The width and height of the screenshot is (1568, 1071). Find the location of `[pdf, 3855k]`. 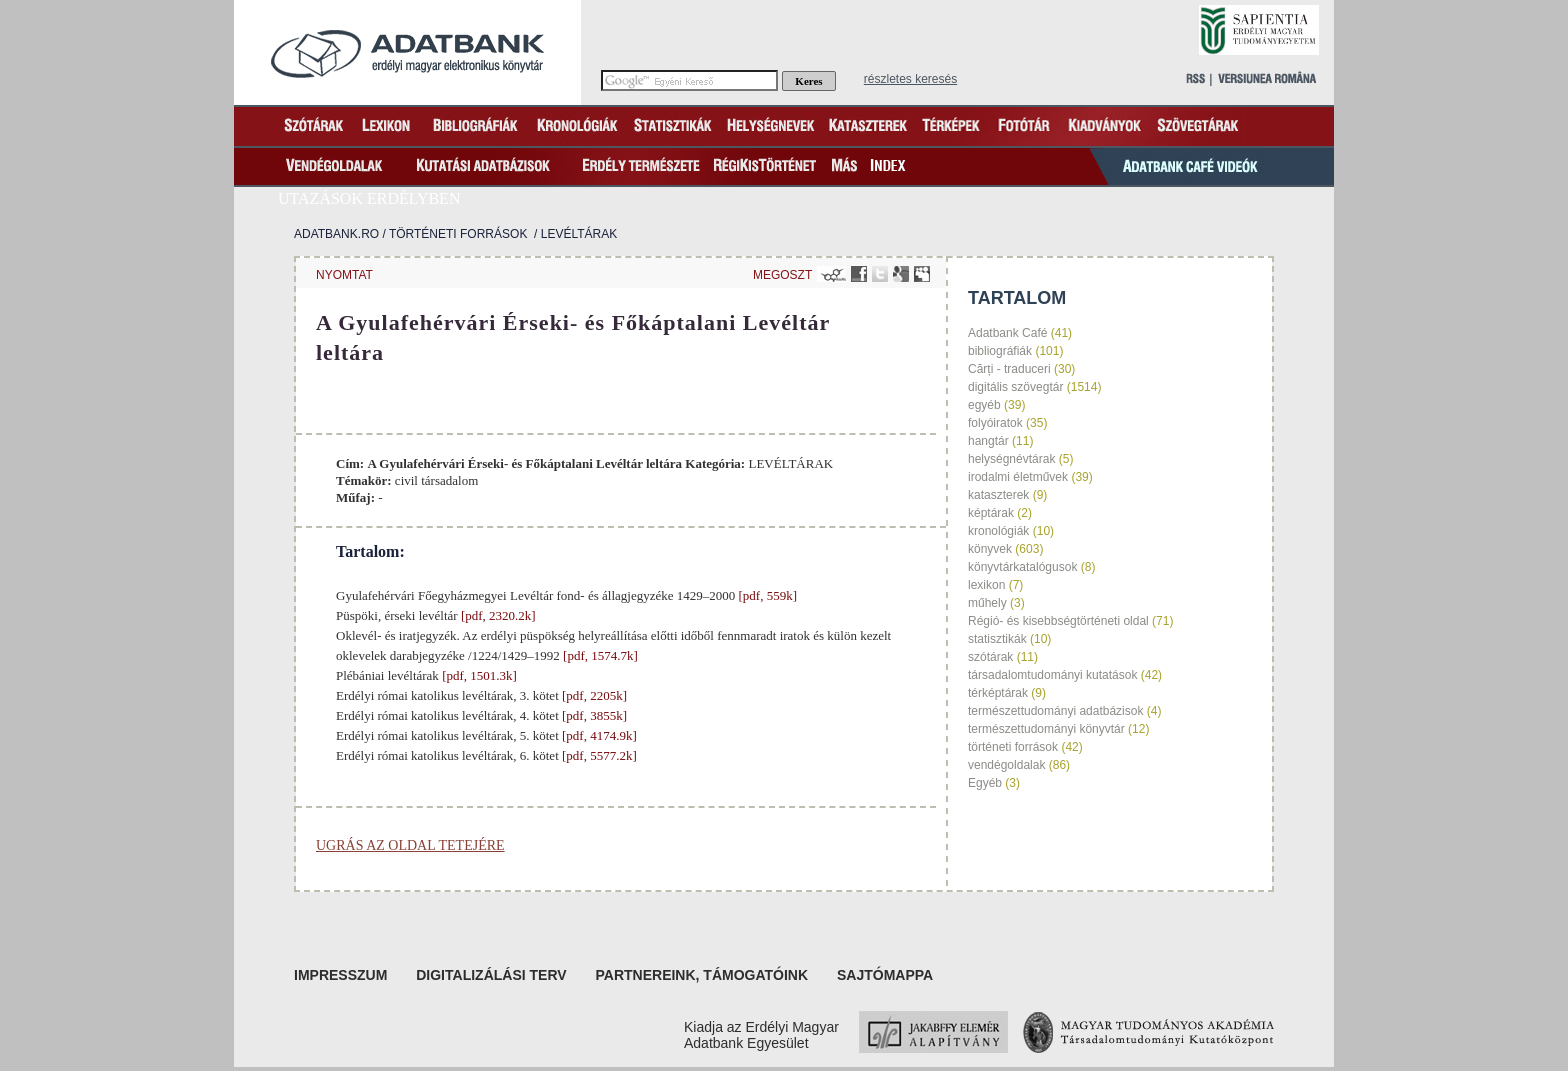

[pdf, 3855k] is located at coordinates (593, 715).